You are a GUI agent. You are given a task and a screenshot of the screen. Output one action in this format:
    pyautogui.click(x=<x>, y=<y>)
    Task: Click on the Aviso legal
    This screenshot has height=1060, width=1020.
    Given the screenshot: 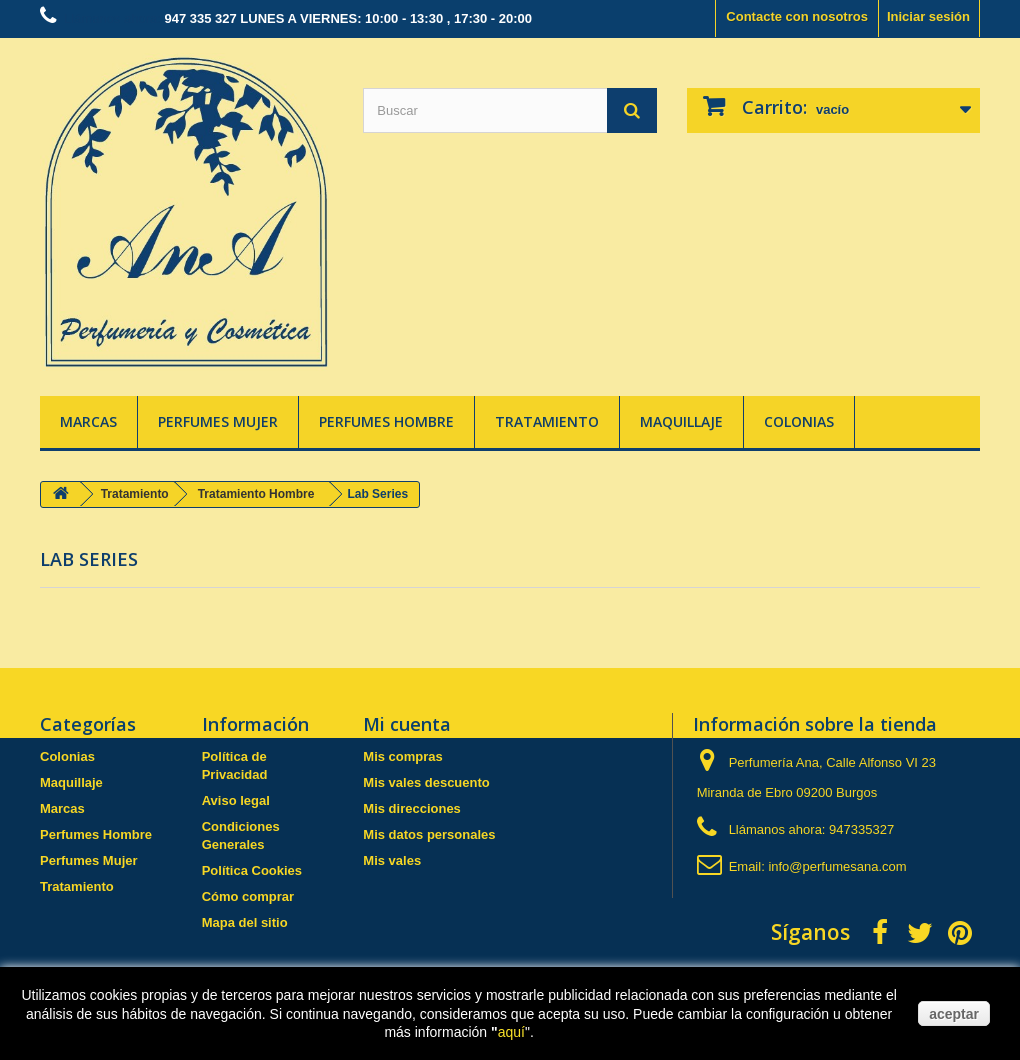 What is the action you would take?
    pyautogui.click(x=236, y=800)
    